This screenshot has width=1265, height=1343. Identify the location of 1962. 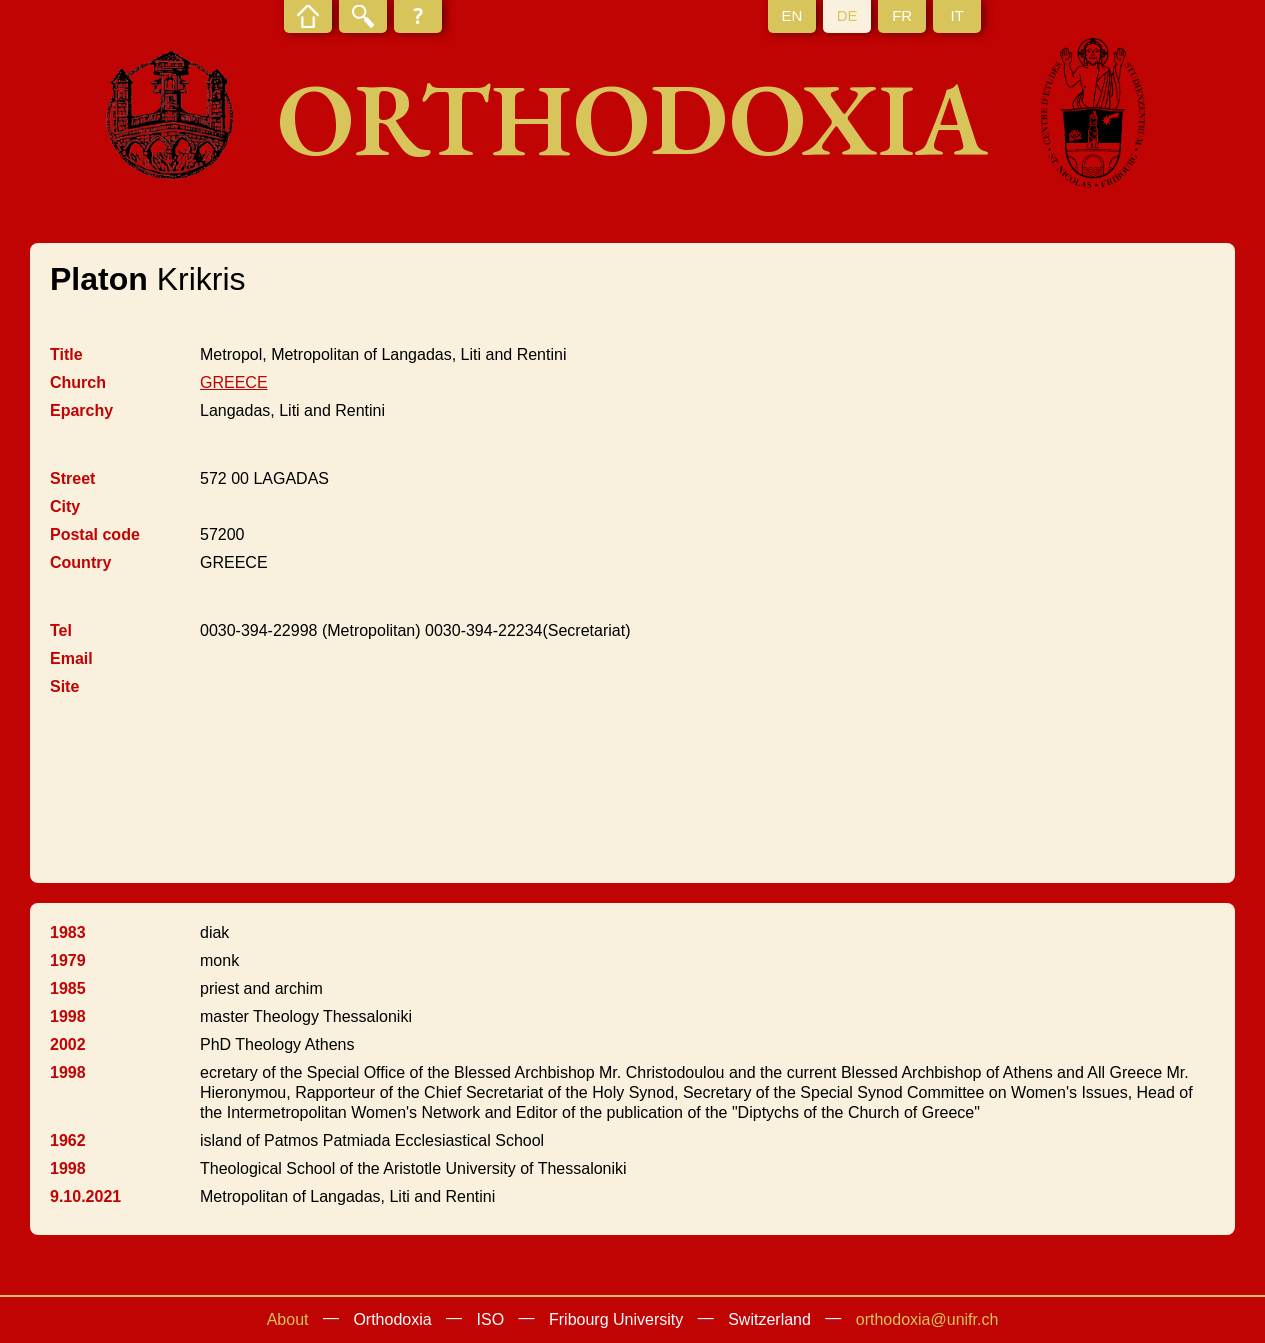
(68, 1140).